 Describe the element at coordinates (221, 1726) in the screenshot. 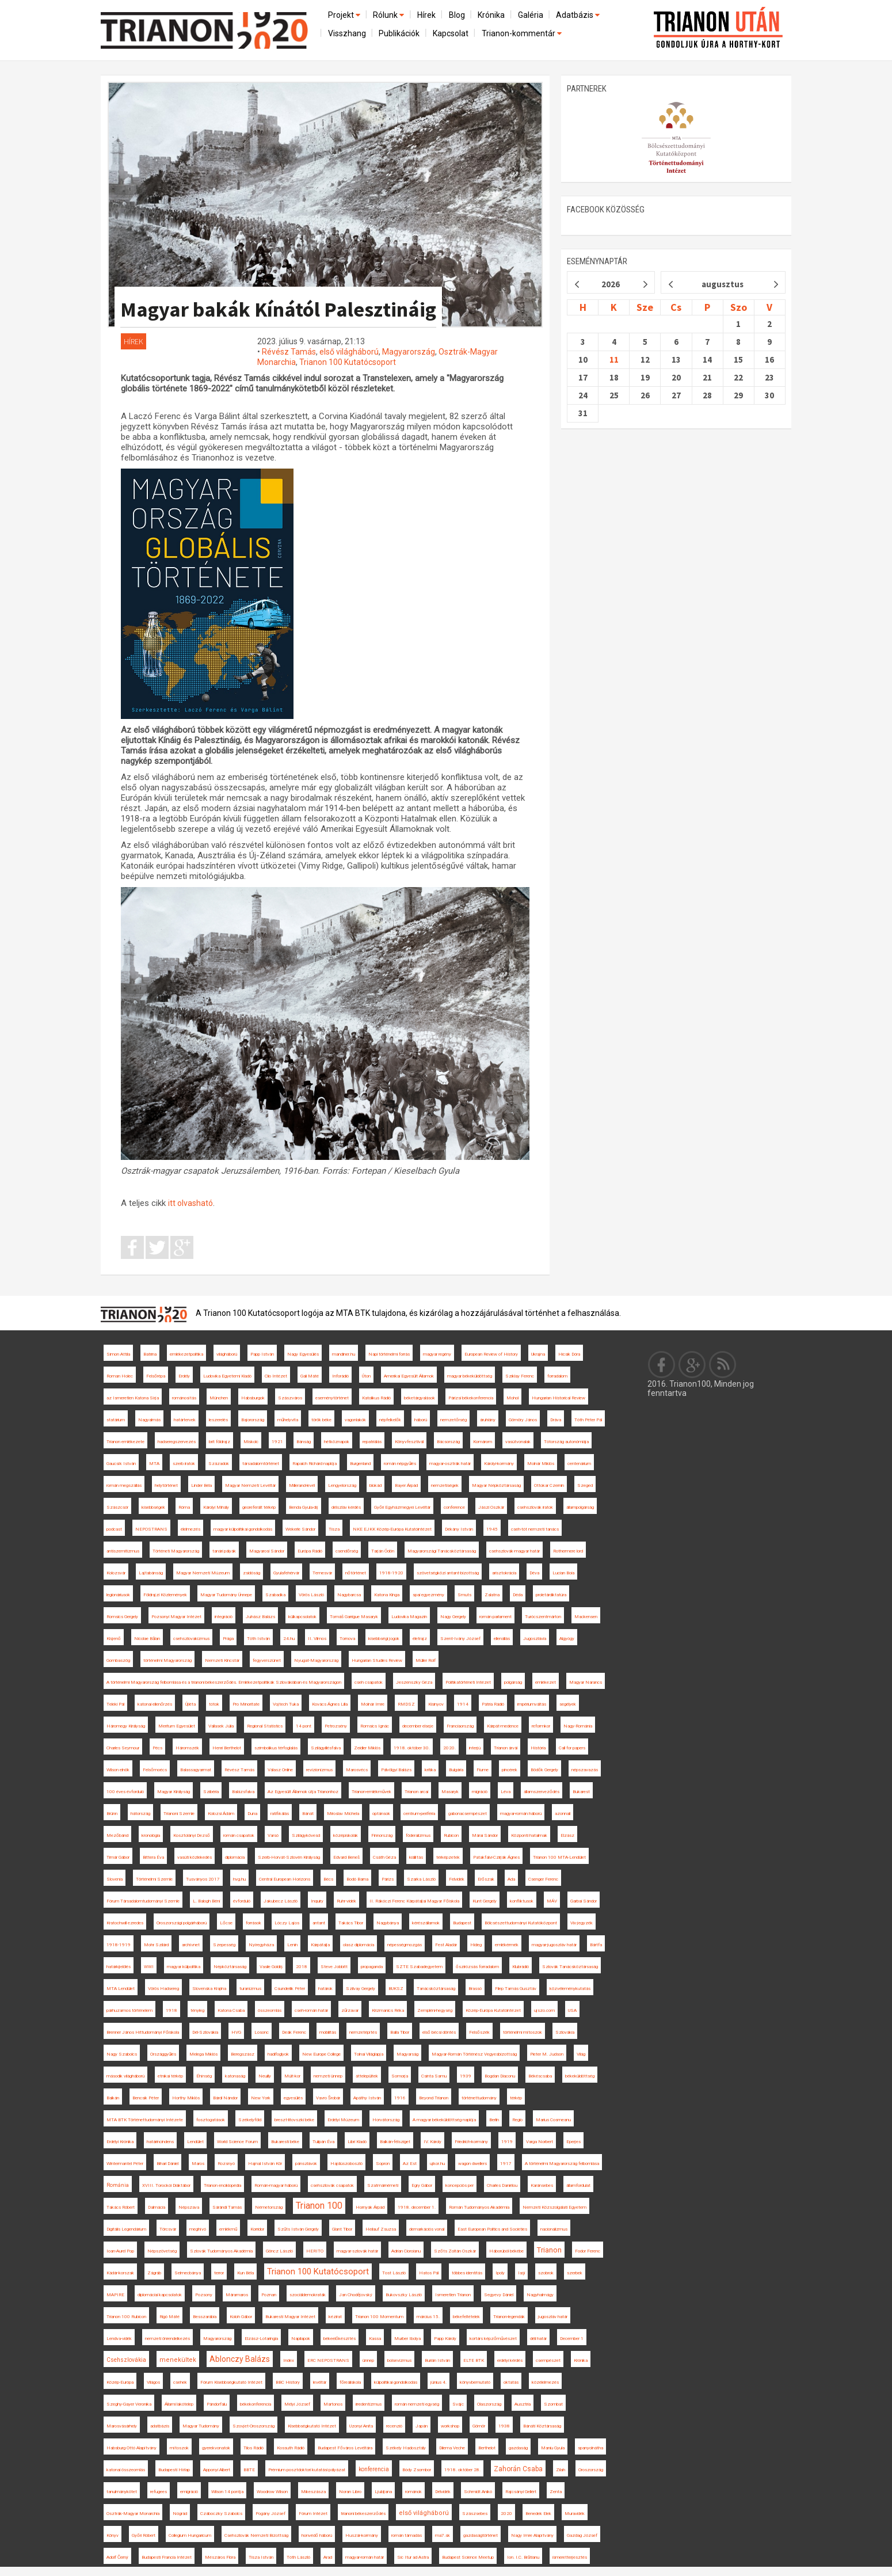

I see `Vallasek Júlia` at that location.